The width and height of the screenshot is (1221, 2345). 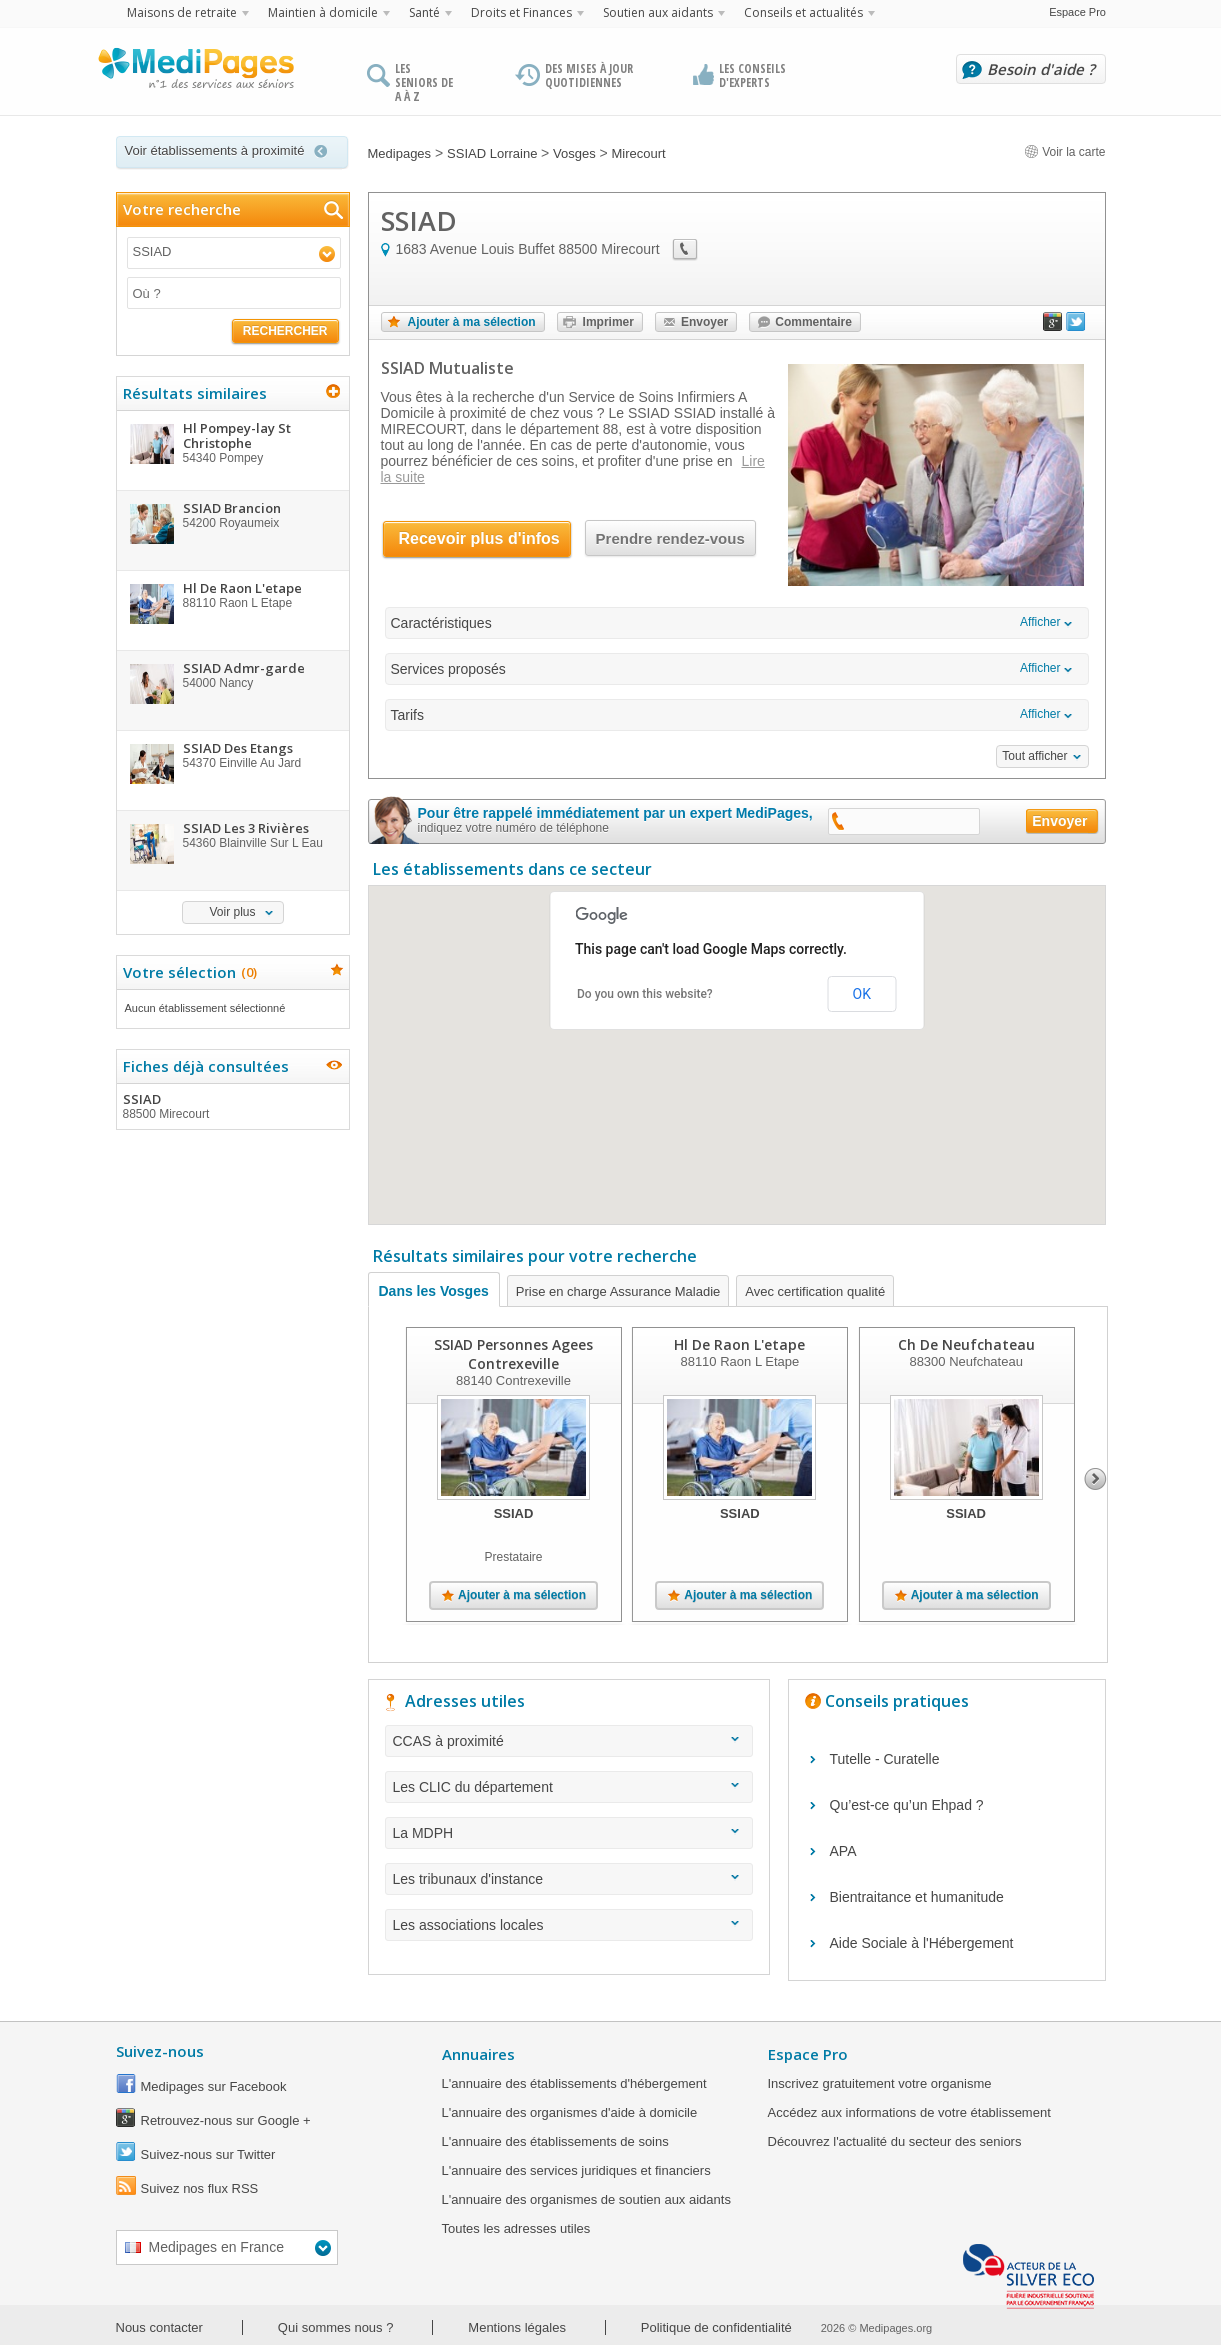 I want to click on Recevoir plus d'infos, so click(x=479, y=538).